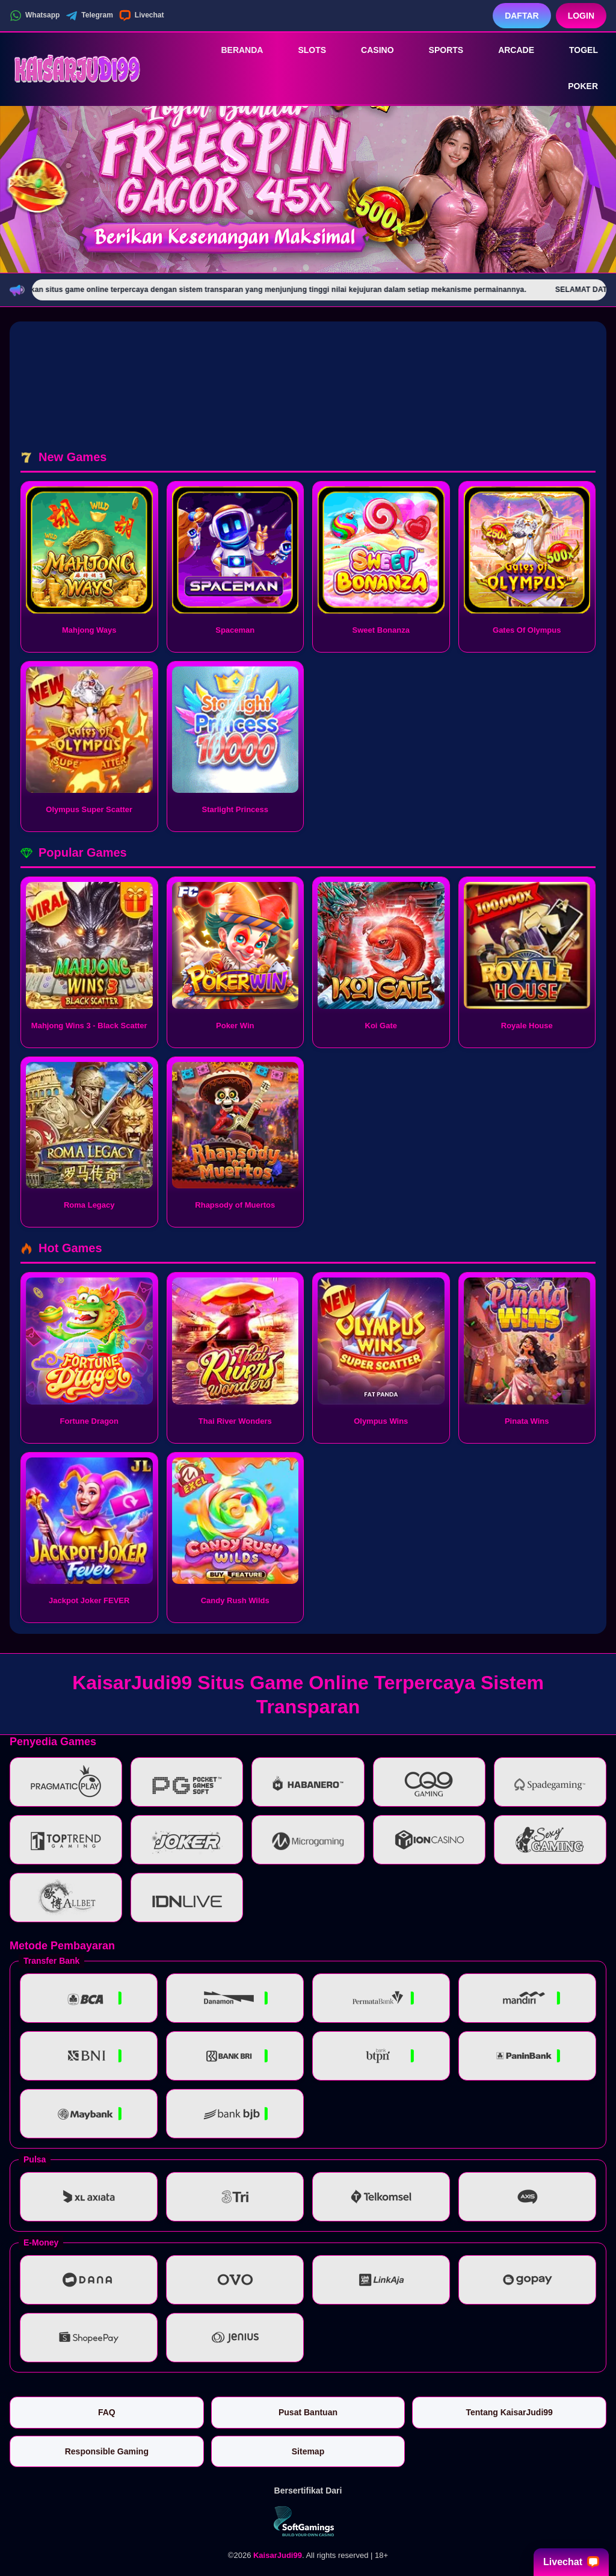 Image resolution: width=616 pixels, height=2576 pixels. I want to click on Pusat Bantuan, so click(308, 2412).